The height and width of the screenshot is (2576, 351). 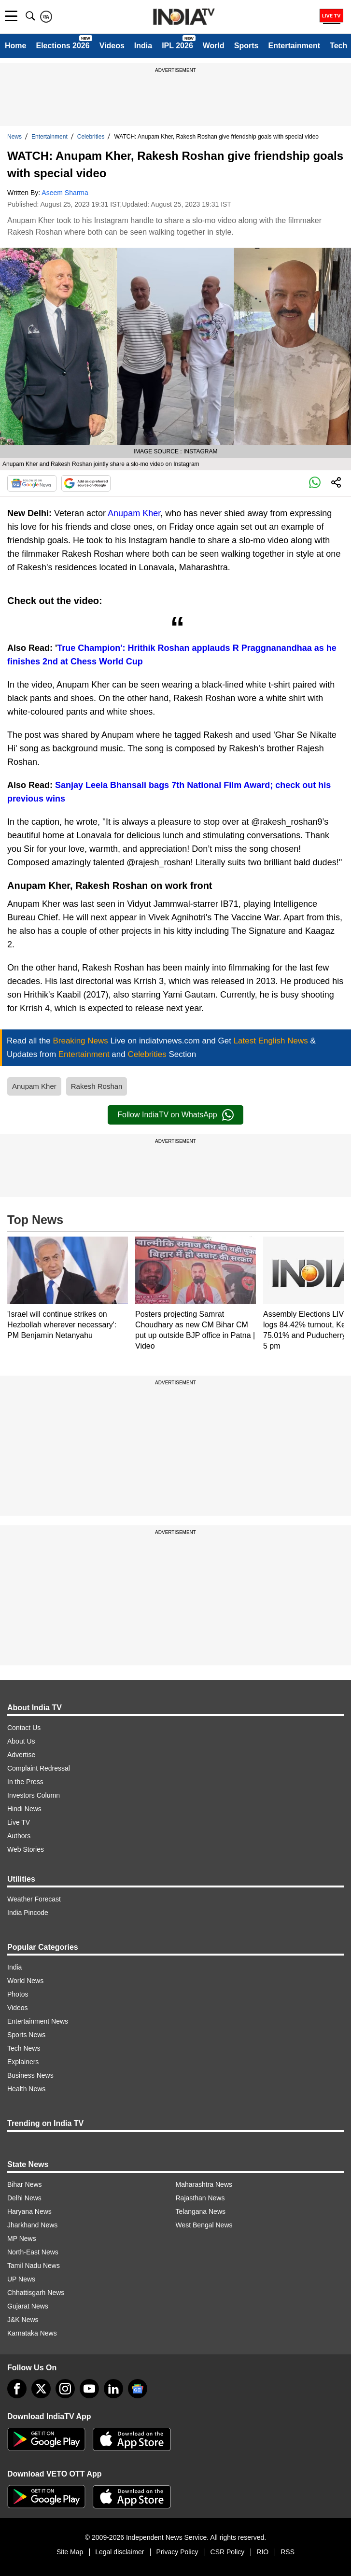 I want to click on News, so click(x=14, y=136).